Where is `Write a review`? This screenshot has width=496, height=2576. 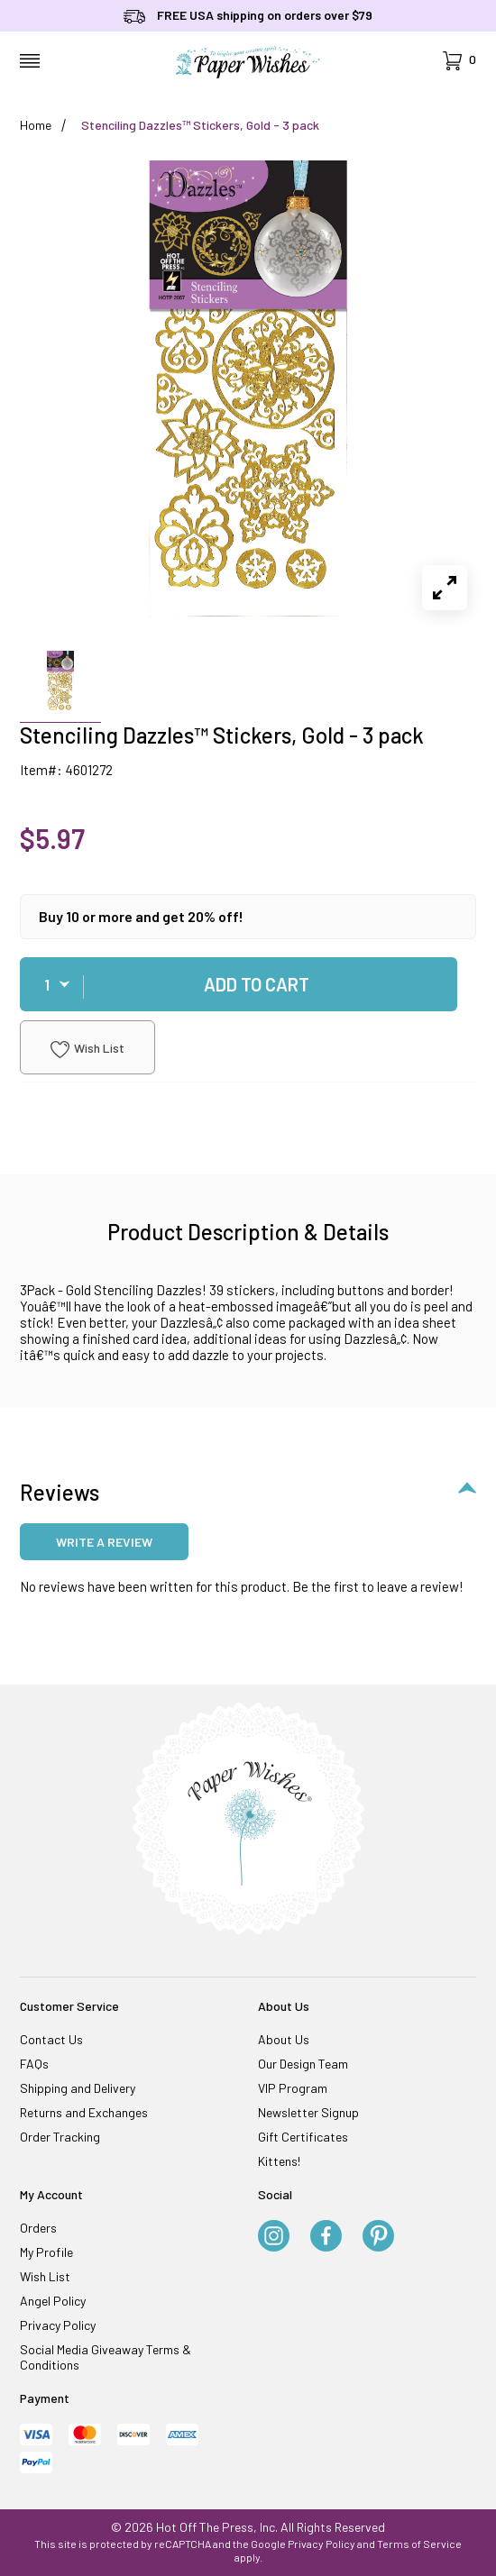
Write a review is located at coordinates (104, 1541).